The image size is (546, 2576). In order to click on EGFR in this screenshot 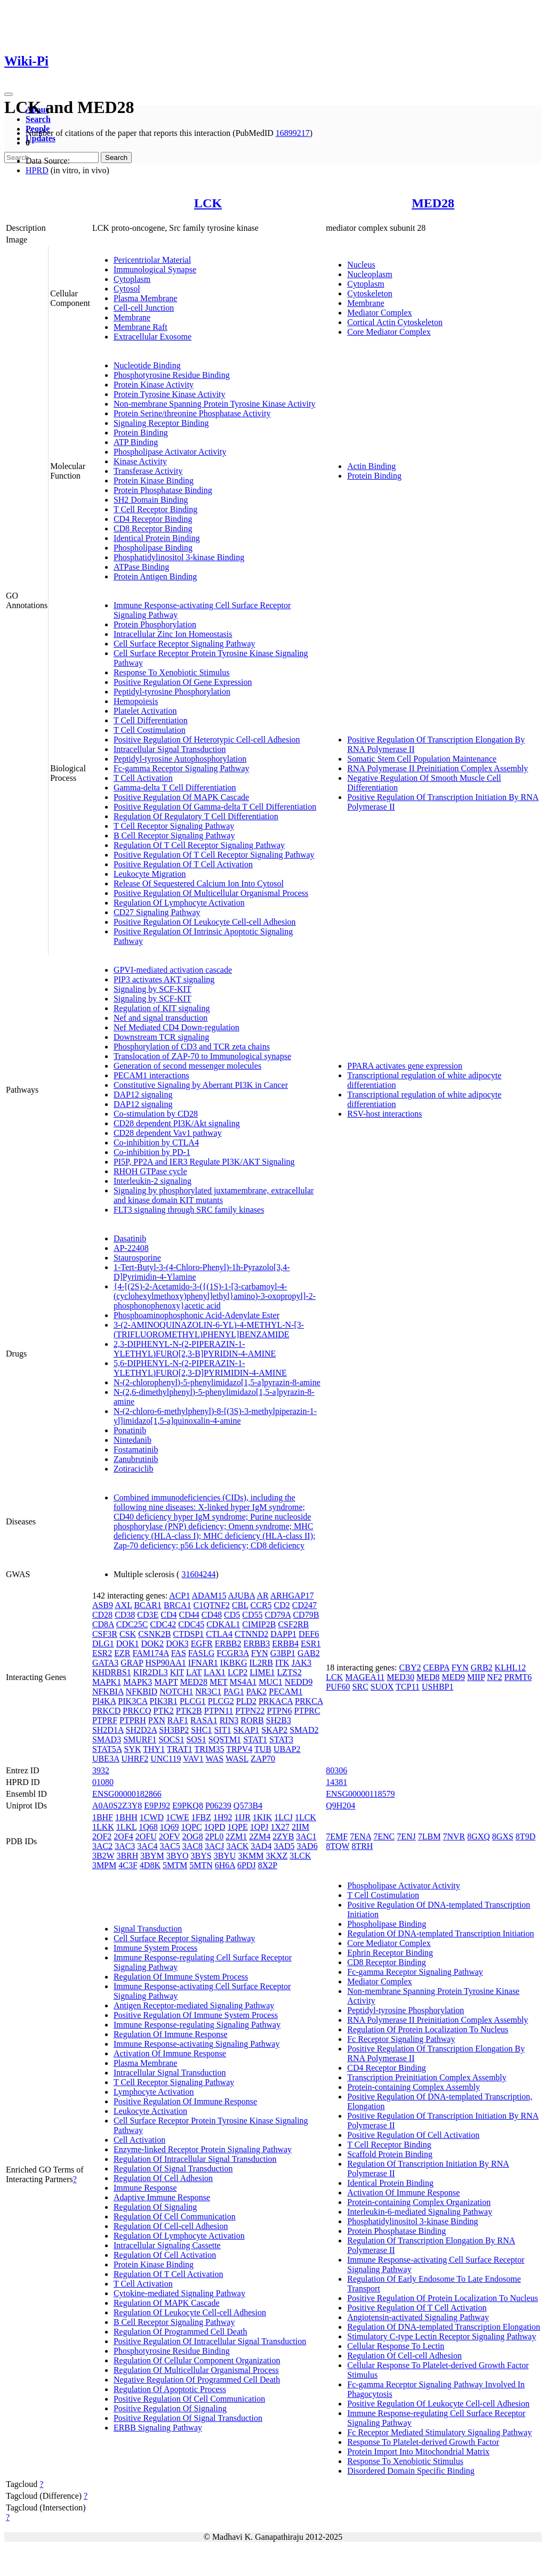, I will do `click(202, 1643)`.